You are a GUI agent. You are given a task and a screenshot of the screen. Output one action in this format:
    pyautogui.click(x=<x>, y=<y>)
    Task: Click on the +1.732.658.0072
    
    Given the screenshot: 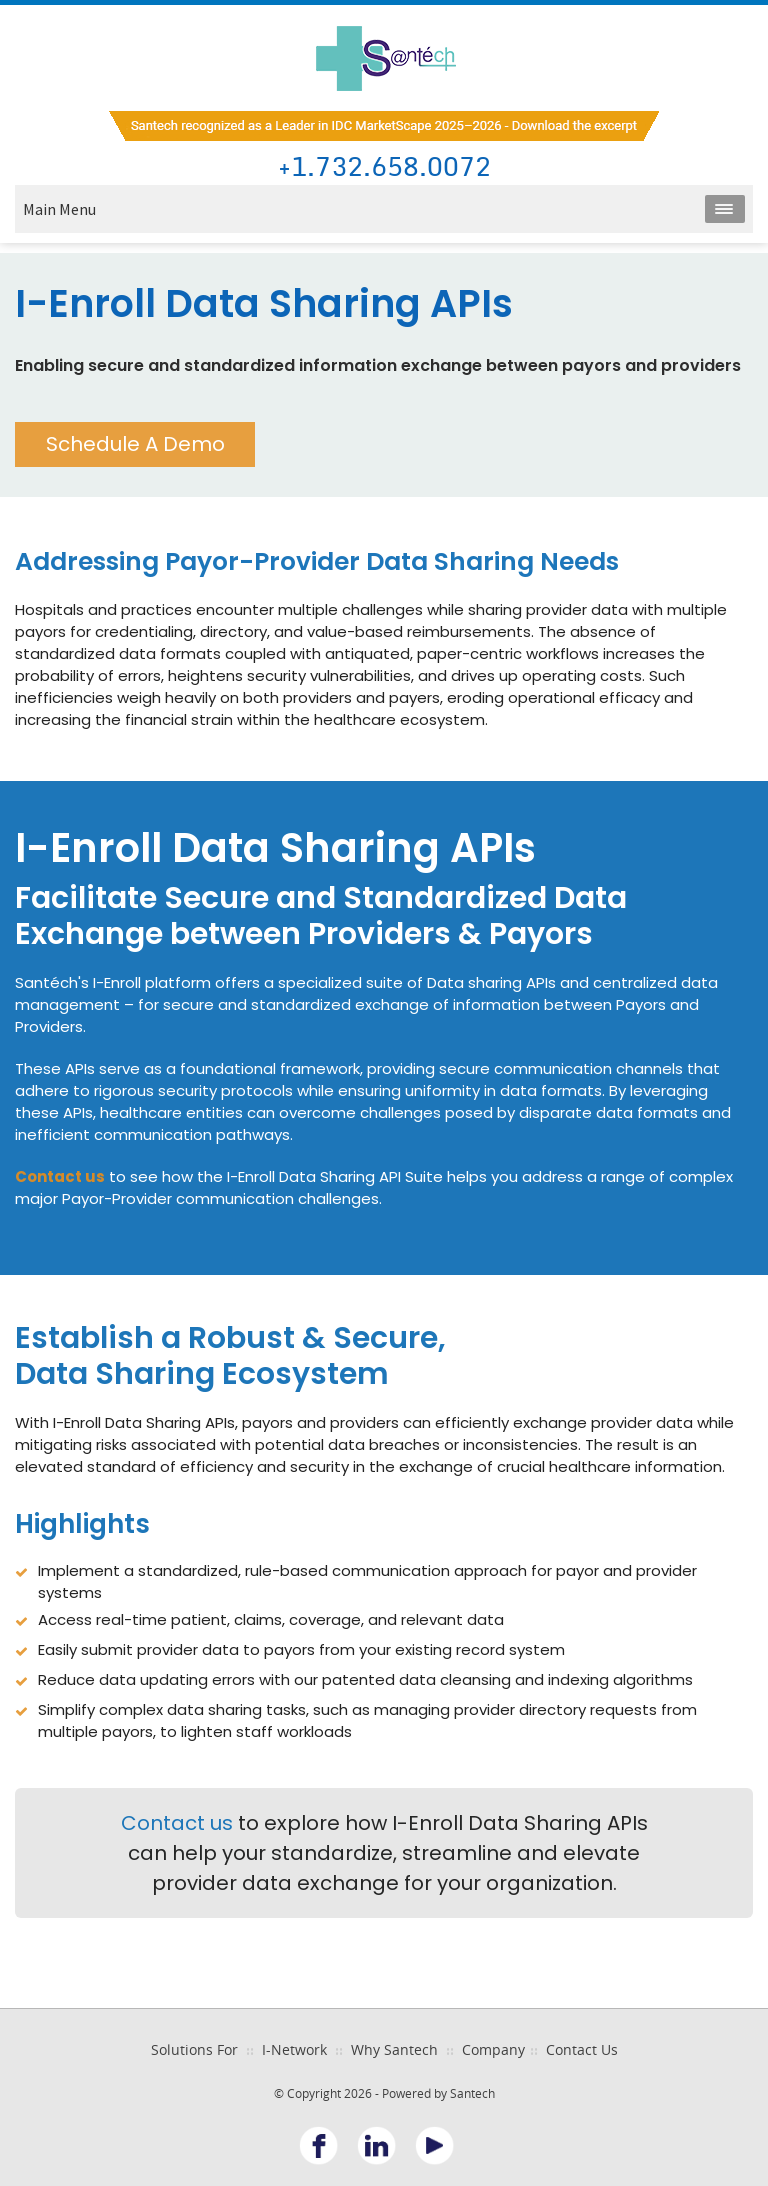 What is the action you would take?
    pyautogui.click(x=384, y=167)
    